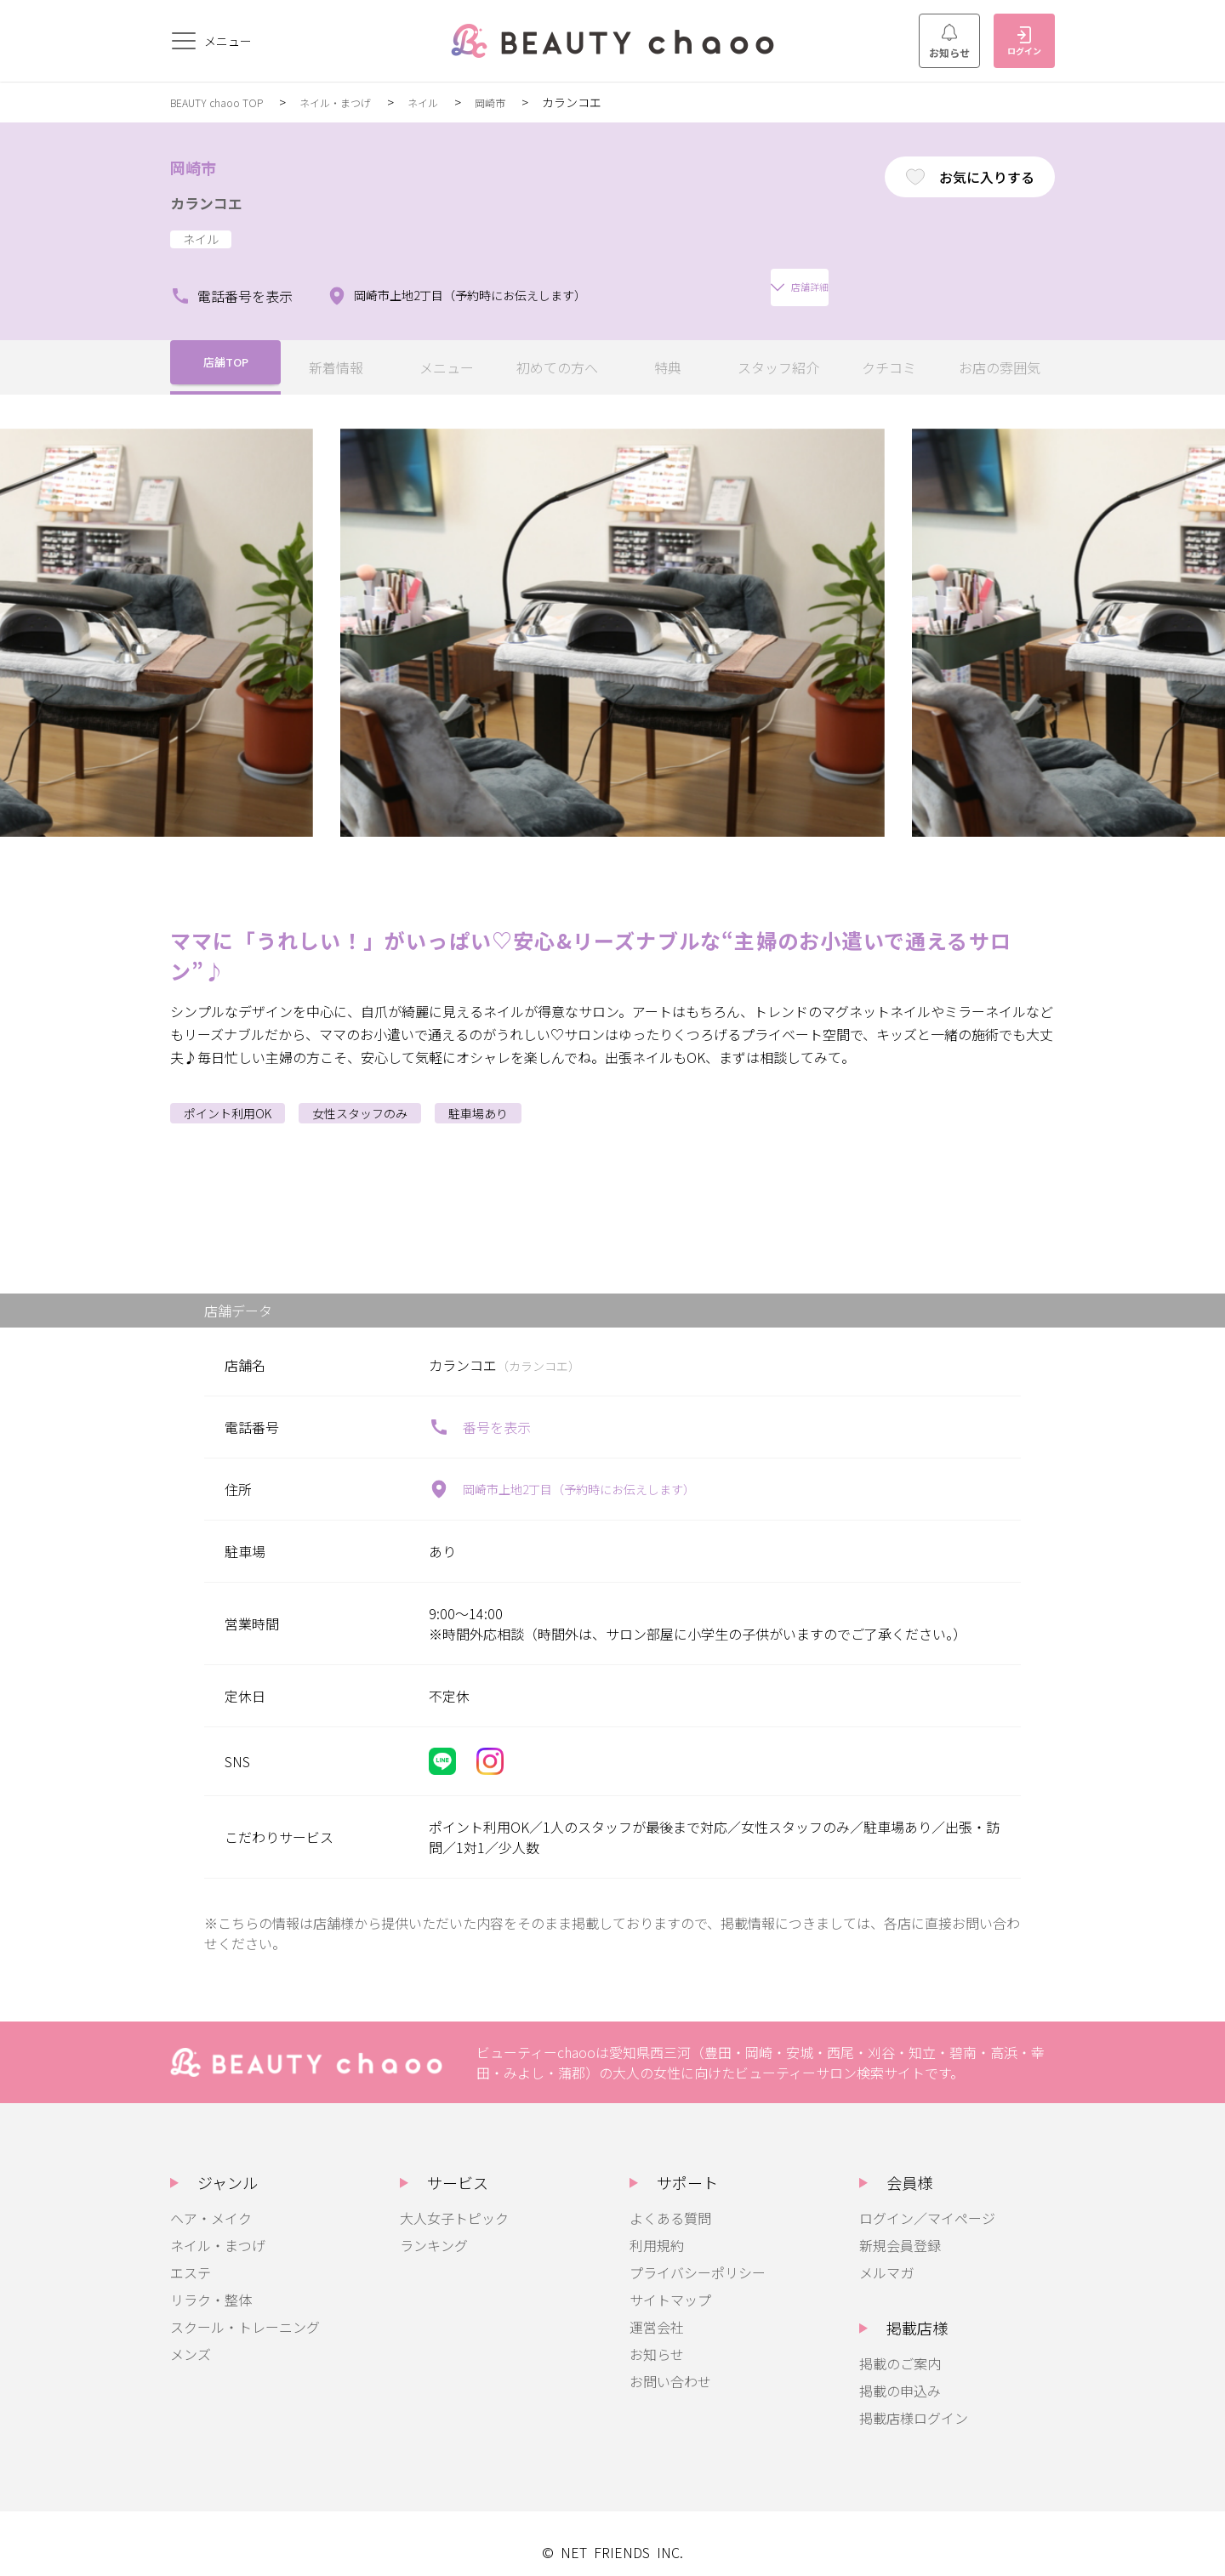 The width and height of the screenshot is (1225, 2576). What do you see at coordinates (927, 2201) in the screenshot?
I see `ログイン／マイページ` at bounding box center [927, 2201].